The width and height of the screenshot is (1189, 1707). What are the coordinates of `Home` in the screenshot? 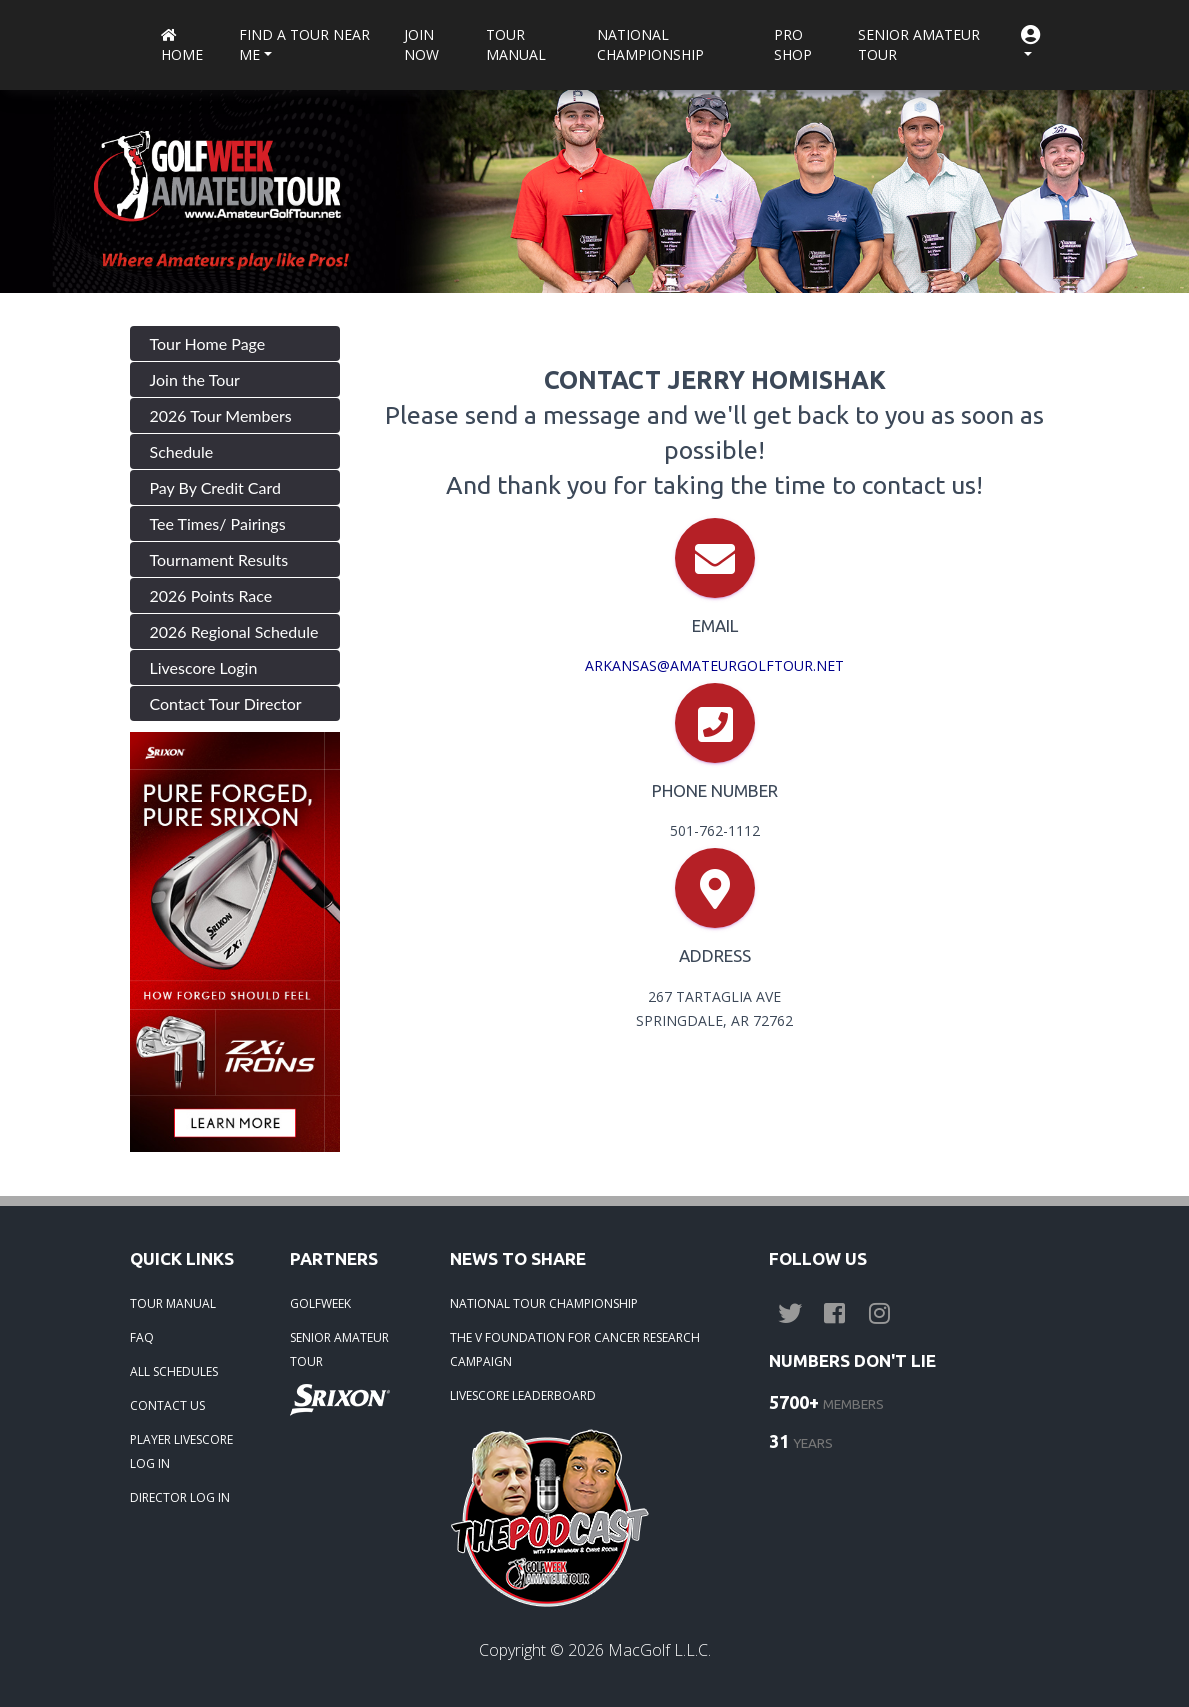 It's located at (182, 46).